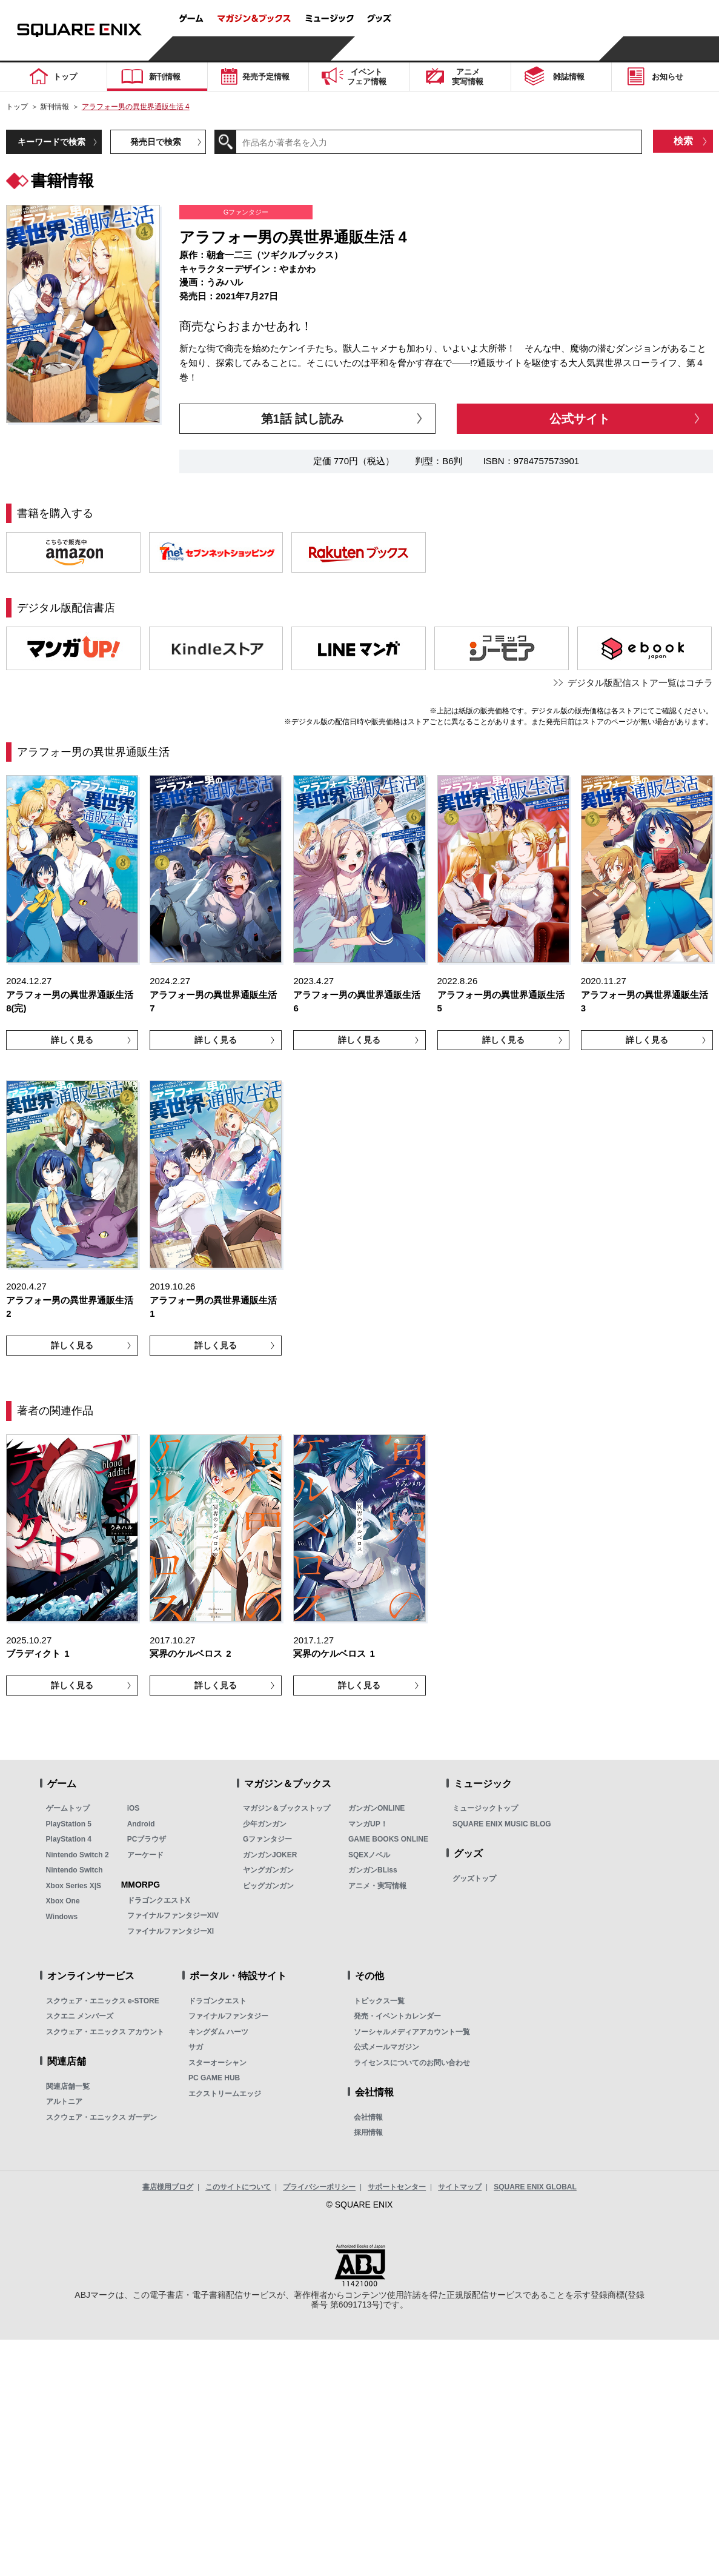 The height and width of the screenshot is (2576, 719). Describe the element at coordinates (101, 2117) in the screenshot. I see `スクウェア・エニックス ガーデン` at that location.